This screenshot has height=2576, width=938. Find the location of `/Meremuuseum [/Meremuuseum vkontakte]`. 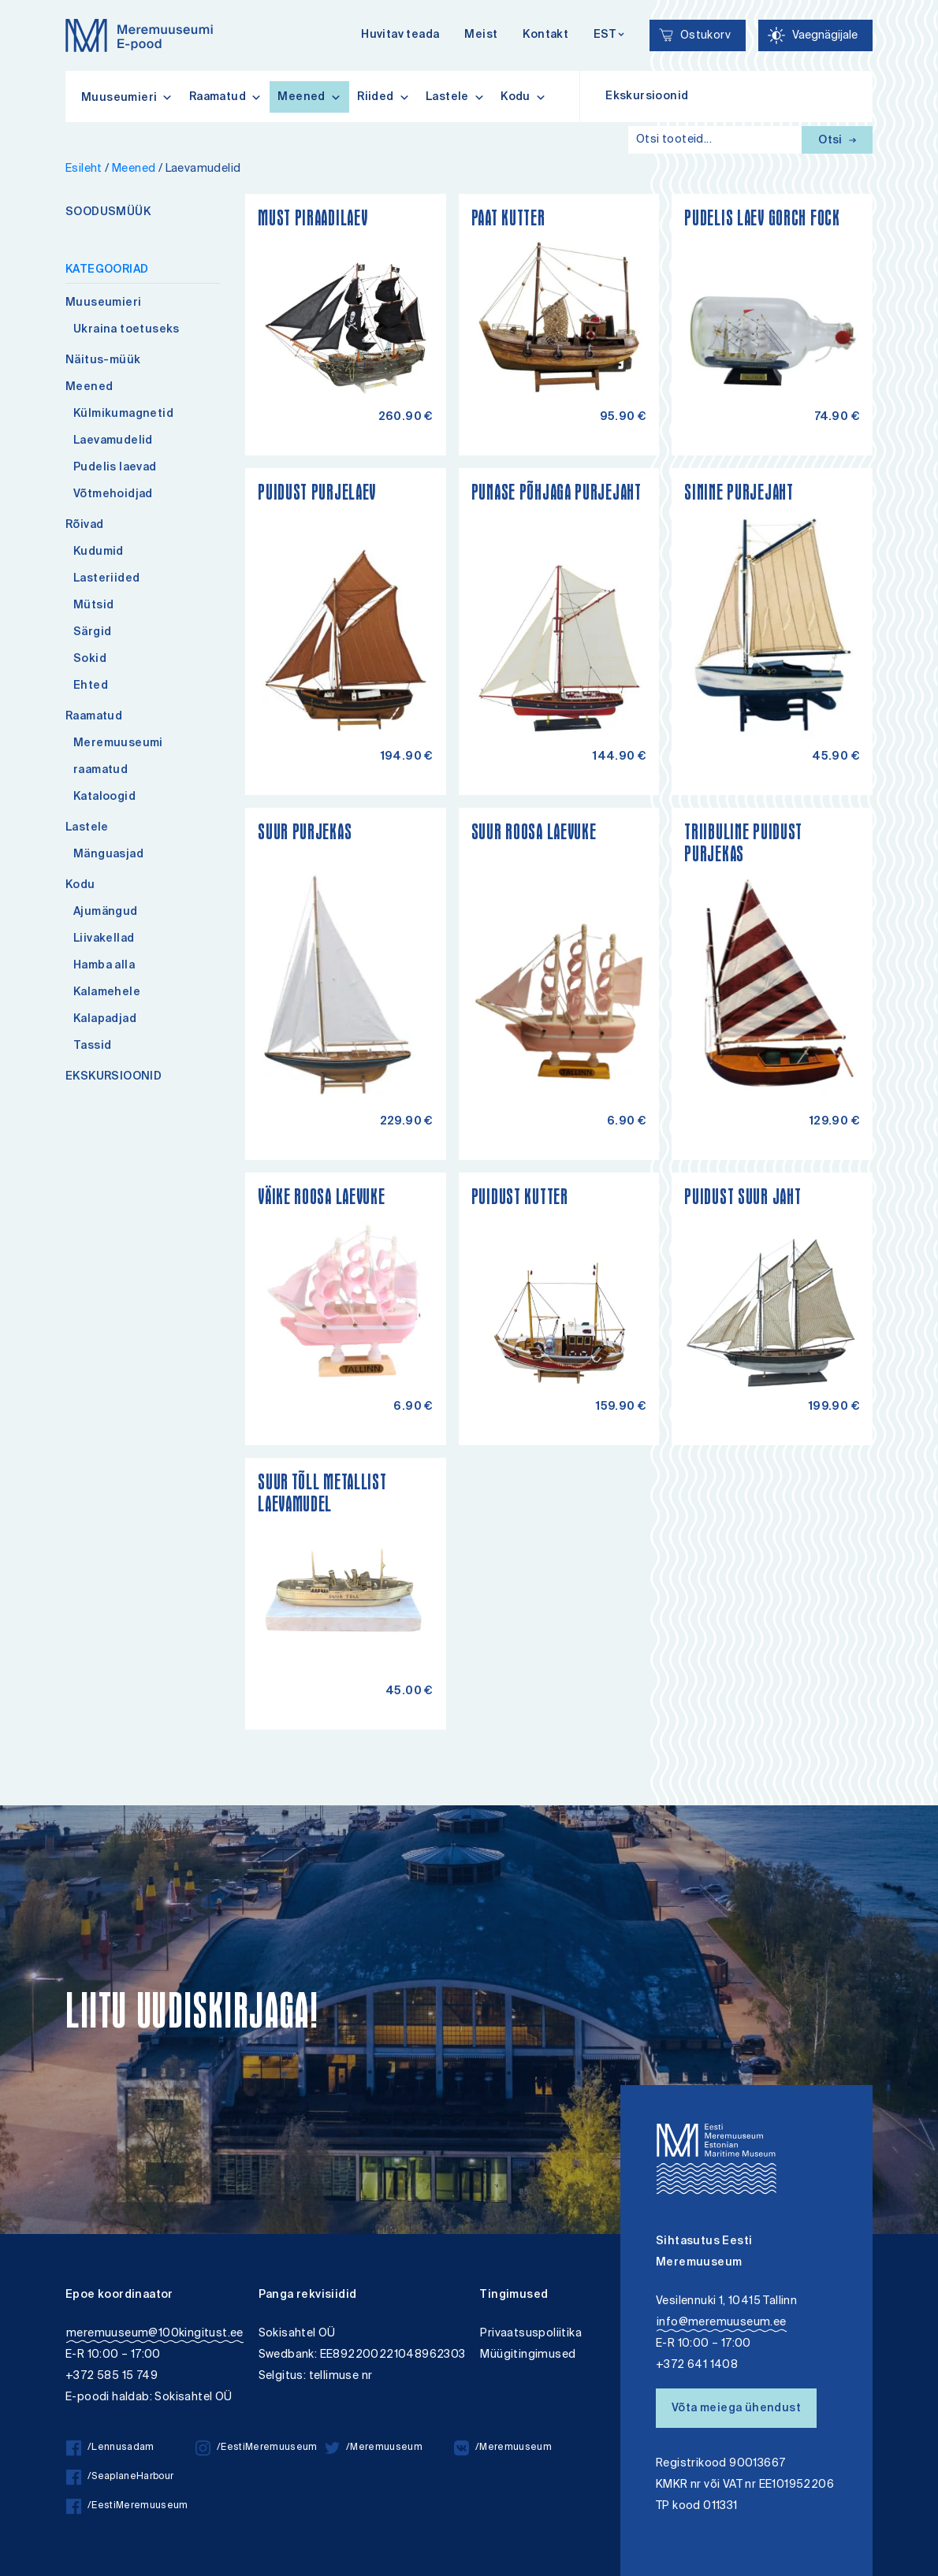

/Meremuuseum [/Meremuuseum vkontakte] is located at coordinates (503, 2448).